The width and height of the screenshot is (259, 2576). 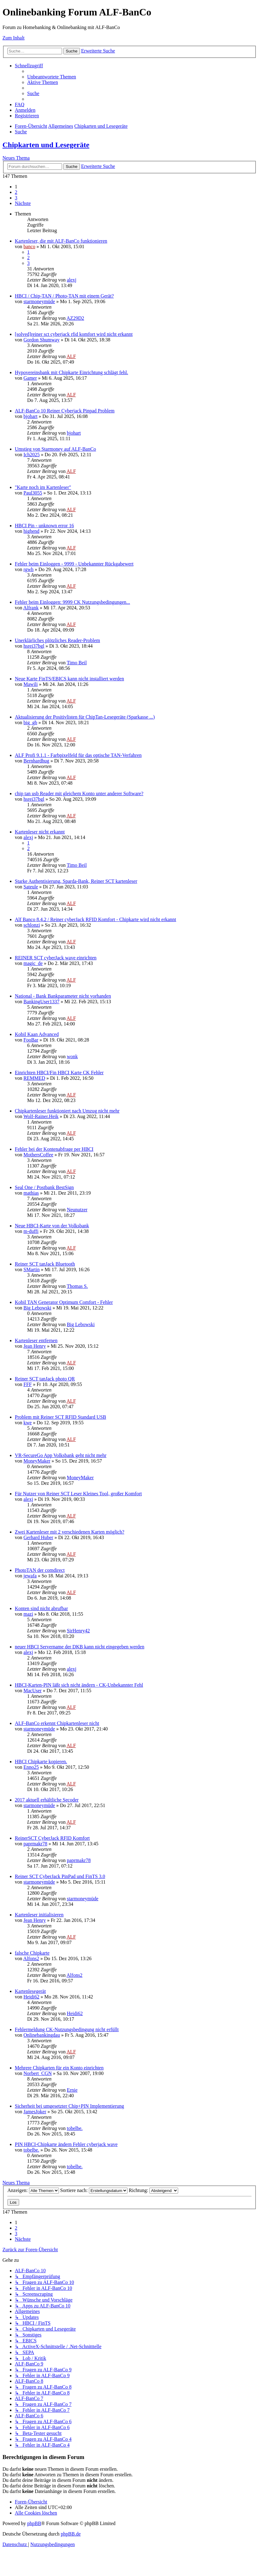 I want to click on MacUser, so click(x=32, y=1690).